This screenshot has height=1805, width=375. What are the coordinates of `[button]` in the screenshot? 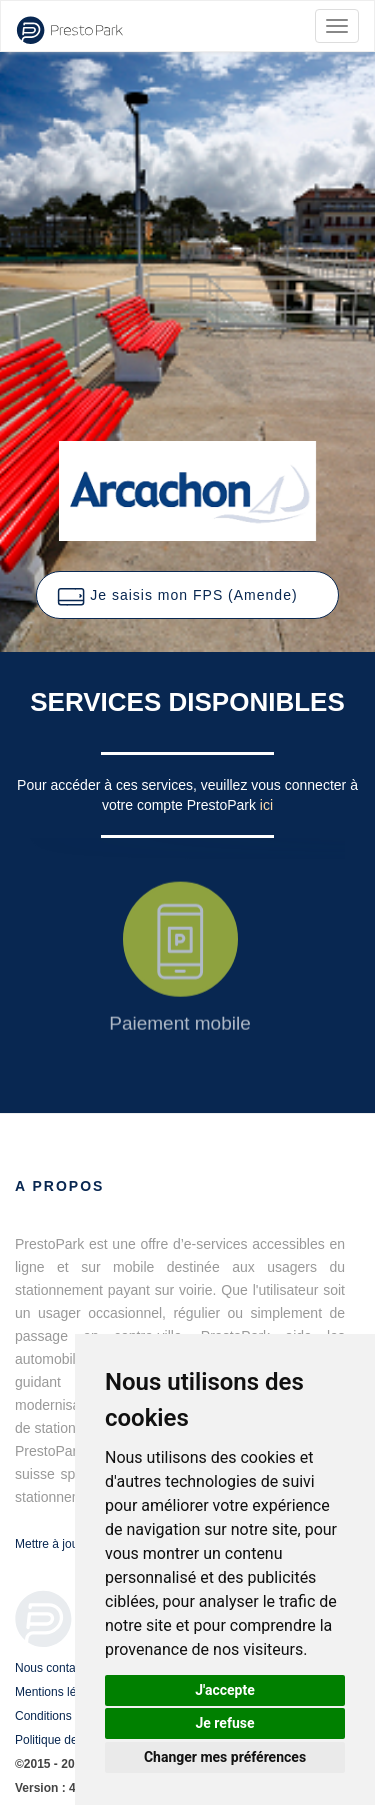 It's located at (187, 595).